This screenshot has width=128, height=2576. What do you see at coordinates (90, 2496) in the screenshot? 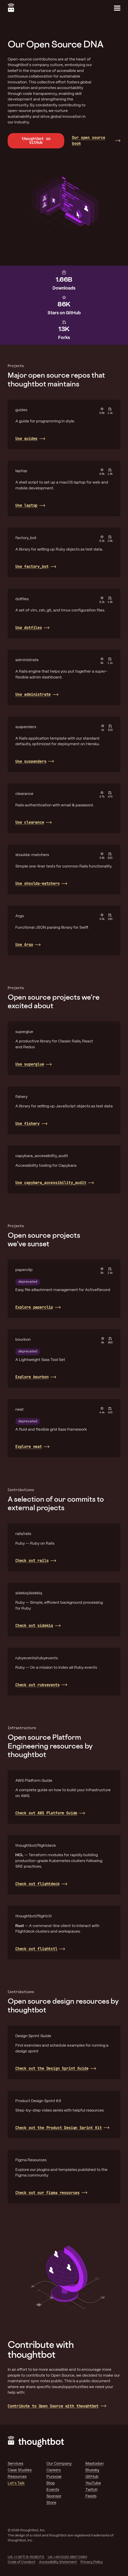
I see `Feeds` at bounding box center [90, 2496].